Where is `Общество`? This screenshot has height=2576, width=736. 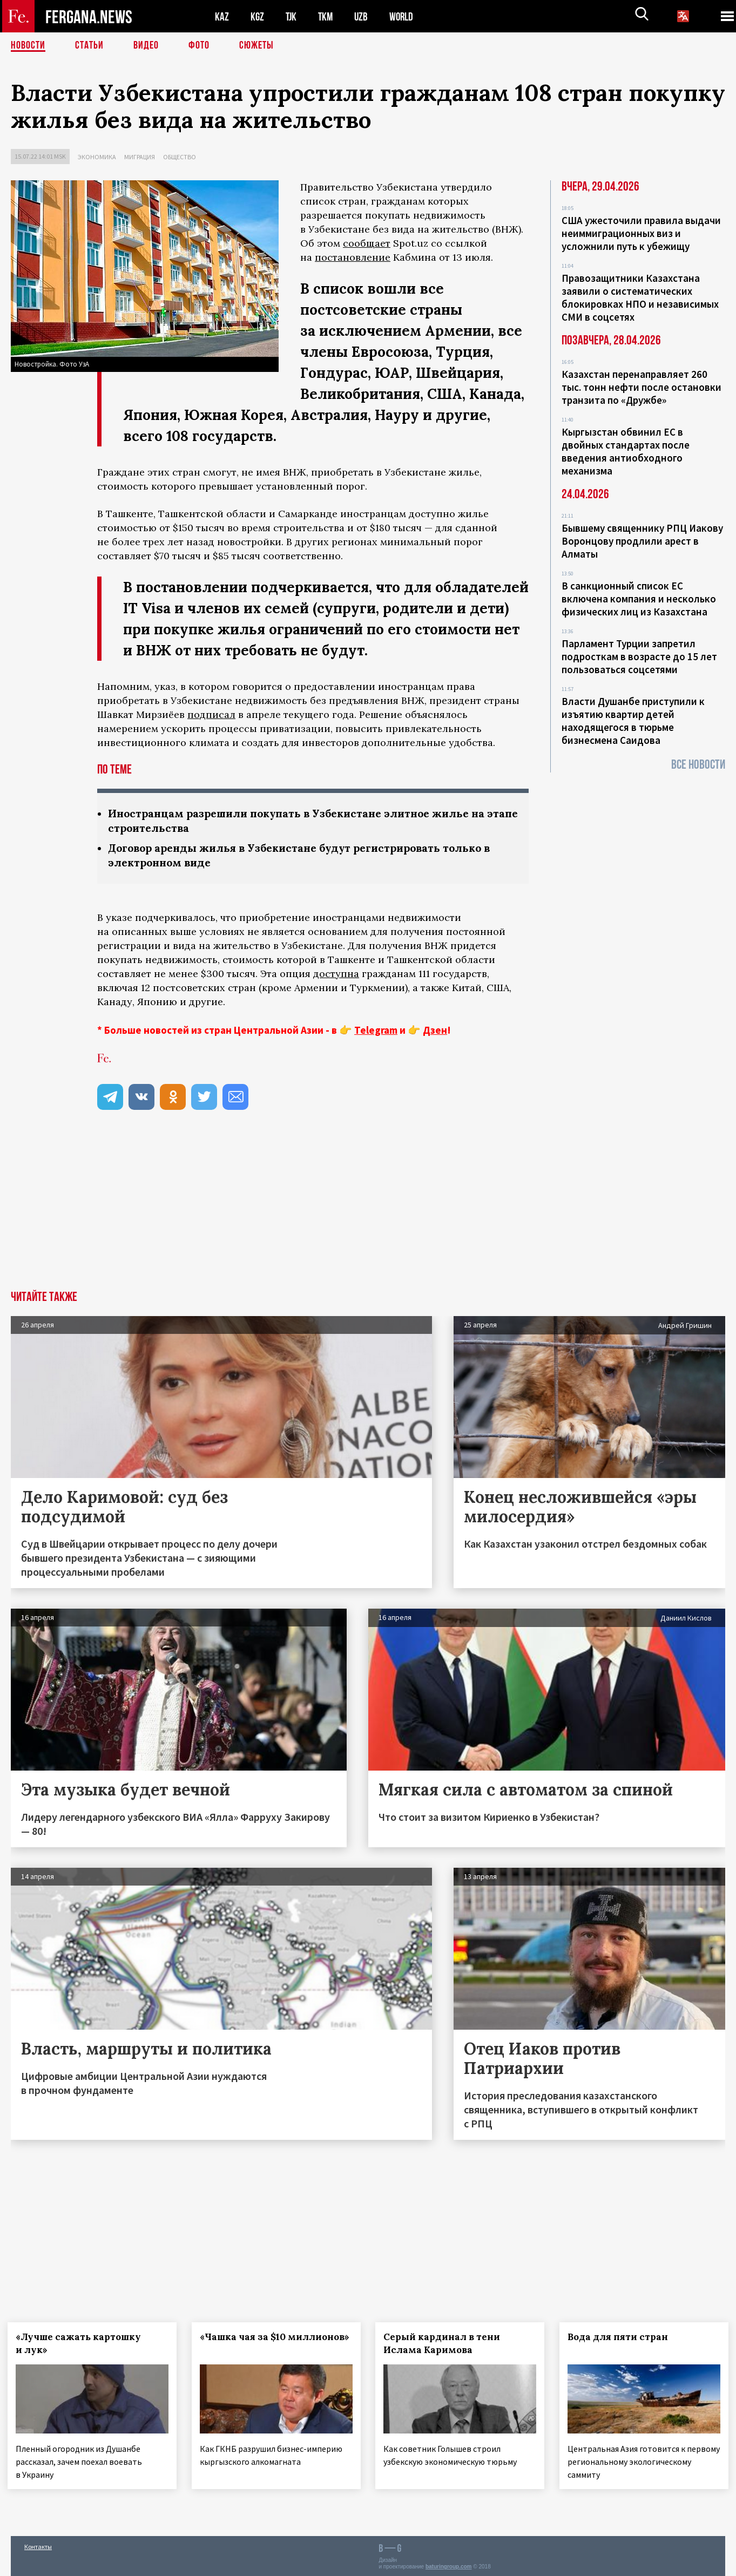
Общество is located at coordinates (179, 157).